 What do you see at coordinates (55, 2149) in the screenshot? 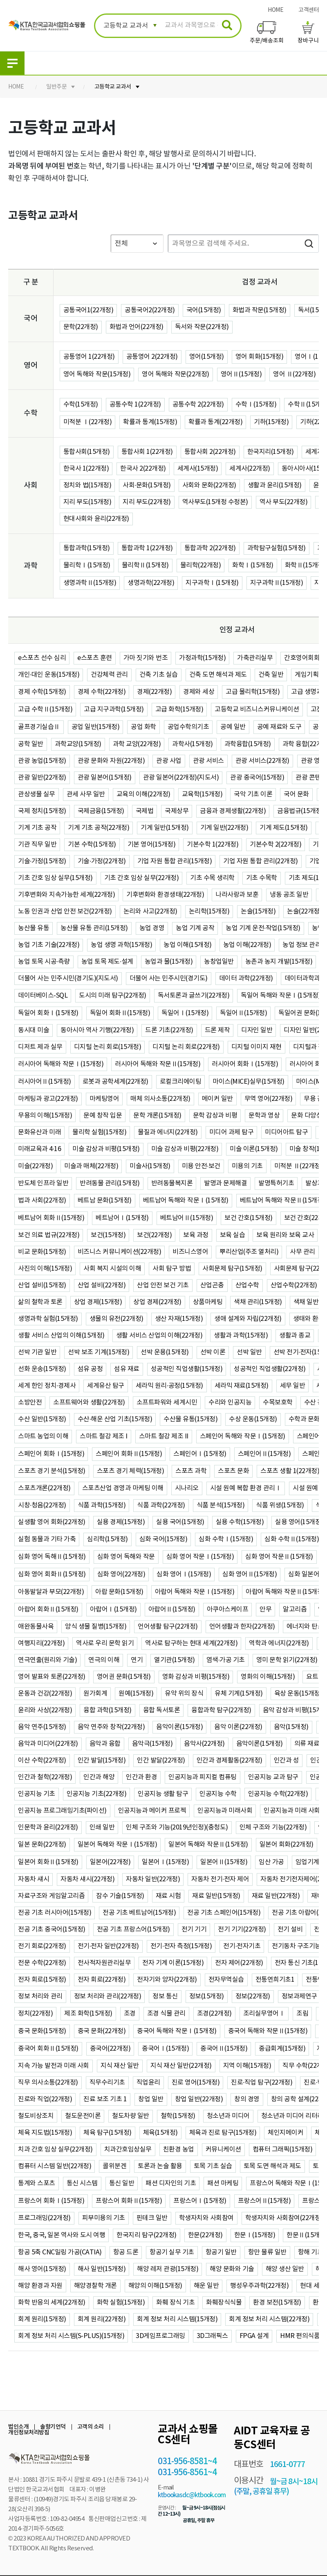
I see `치과 간호 임상 실무(22개정)` at bounding box center [55, 2149].